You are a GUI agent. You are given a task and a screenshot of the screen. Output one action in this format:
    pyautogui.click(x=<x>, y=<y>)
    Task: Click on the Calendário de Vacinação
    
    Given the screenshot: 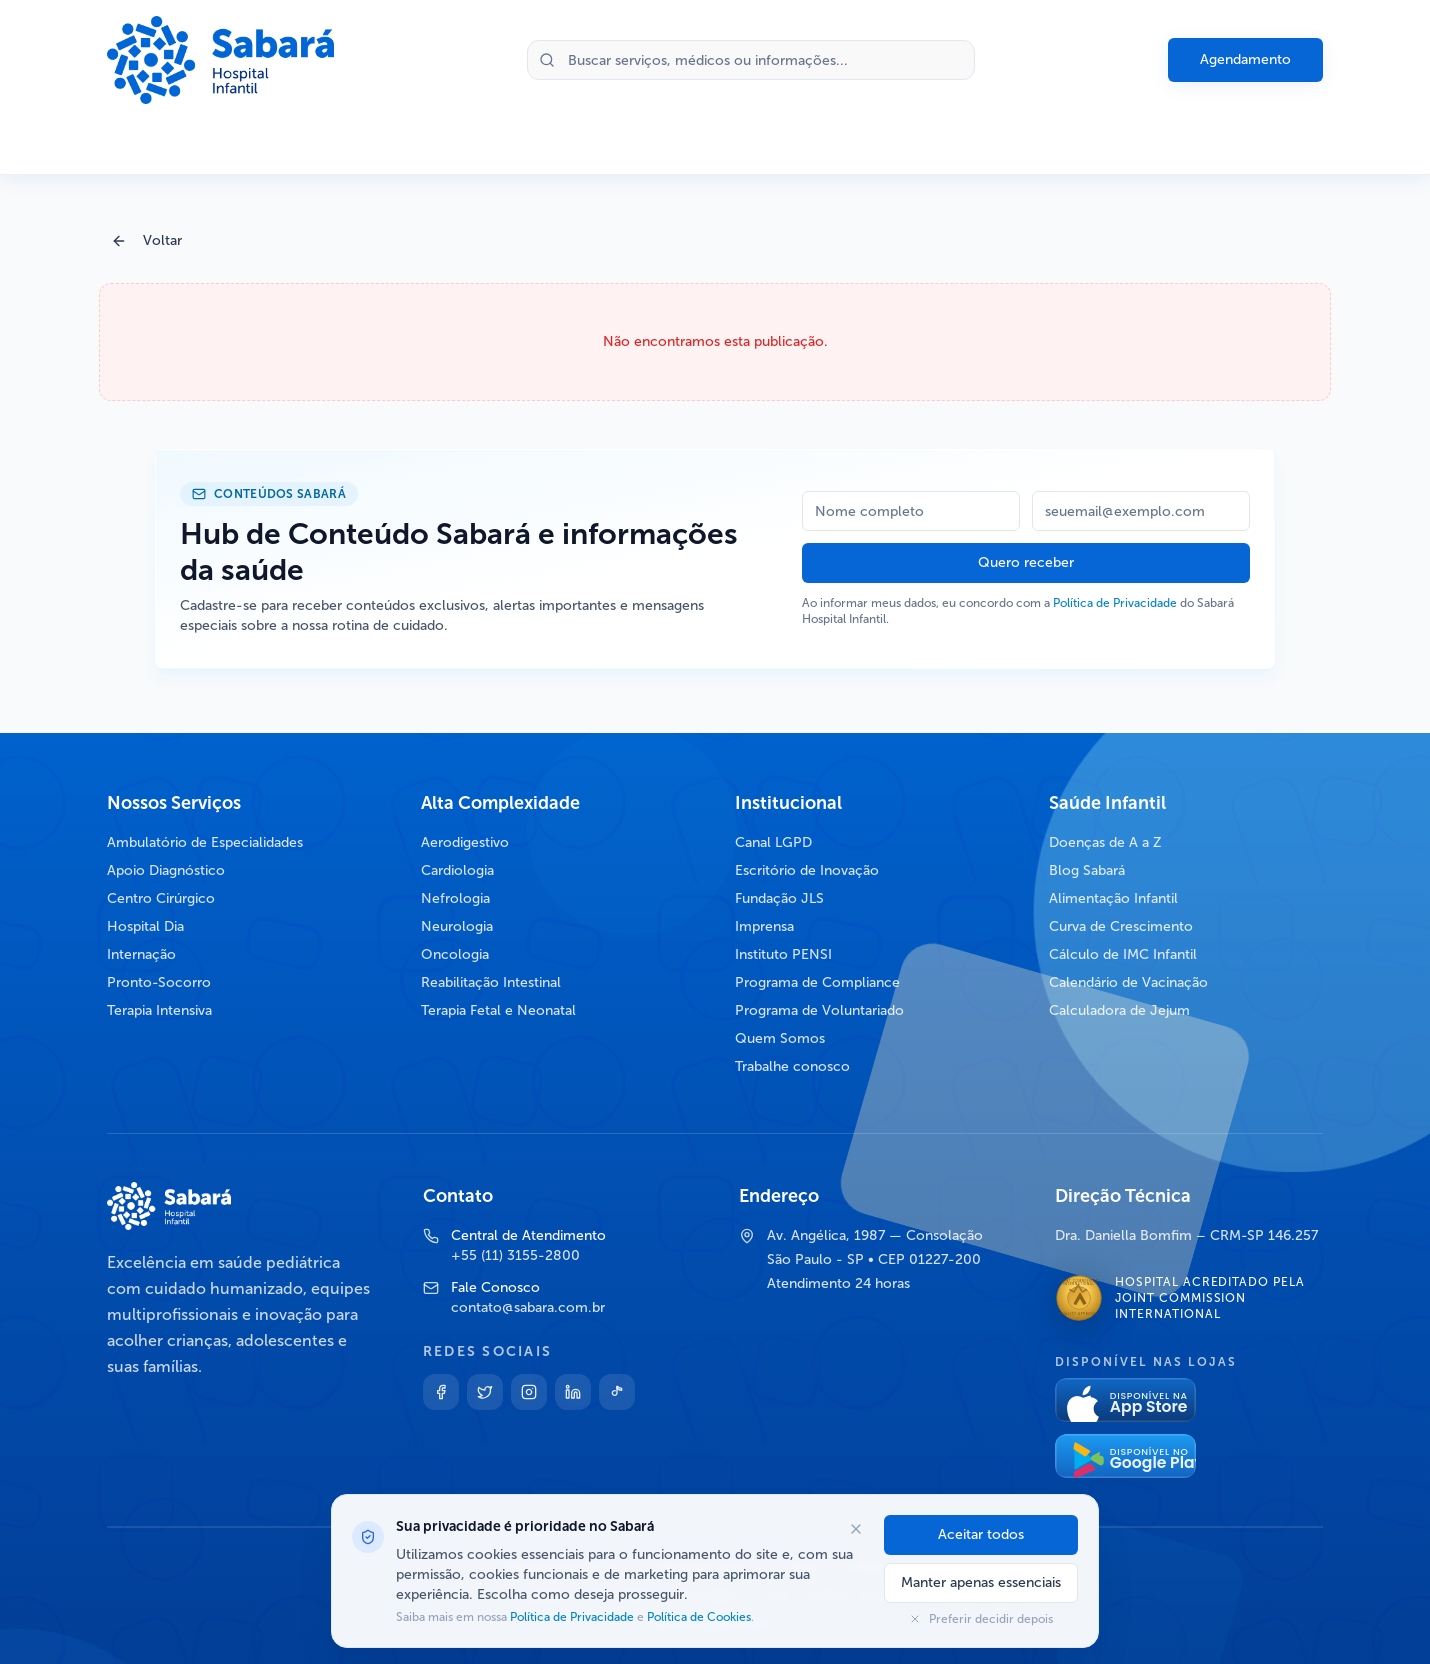 What is the action you would take?
    pyautogui.click(x=1128, y=982)
    